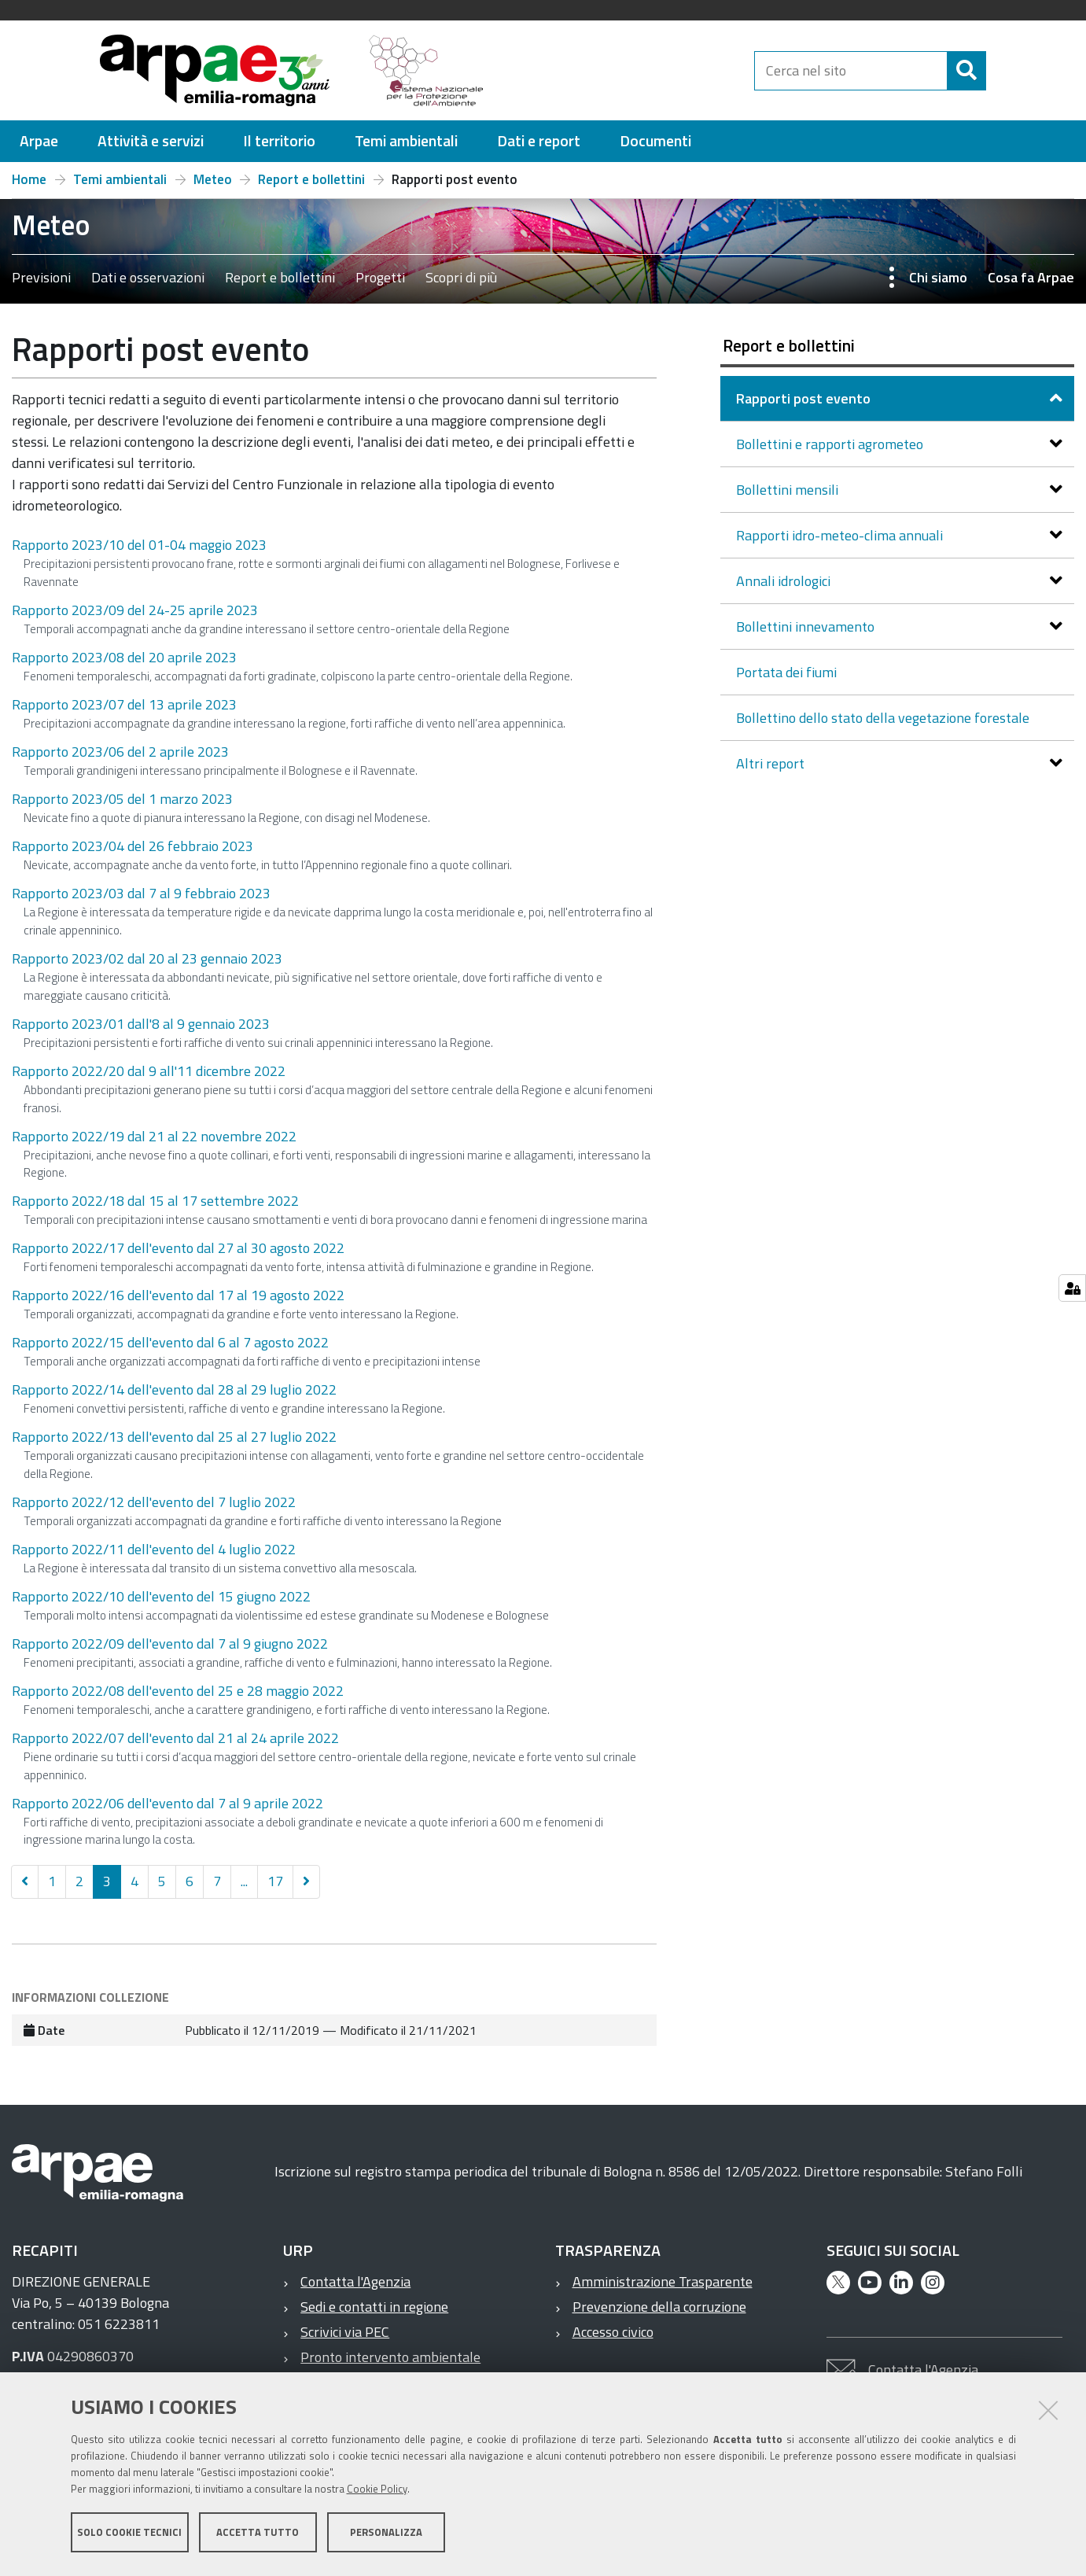 This screenshot has height=2576, width=1086. I want to click on Bollettini e rapporti agrometeo, so click(831, 444).